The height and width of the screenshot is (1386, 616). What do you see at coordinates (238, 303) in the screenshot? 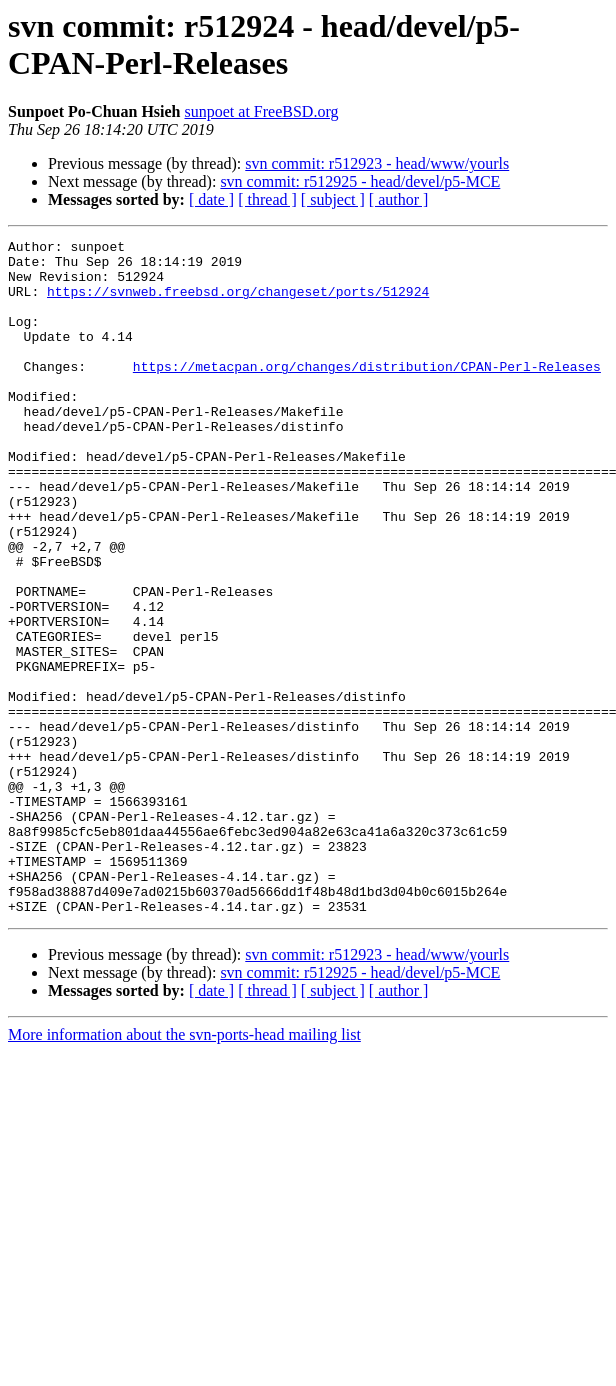
I see `https://svnweb.freebsd.org/changeset/ports/512924` at bounding box center [238, 303].